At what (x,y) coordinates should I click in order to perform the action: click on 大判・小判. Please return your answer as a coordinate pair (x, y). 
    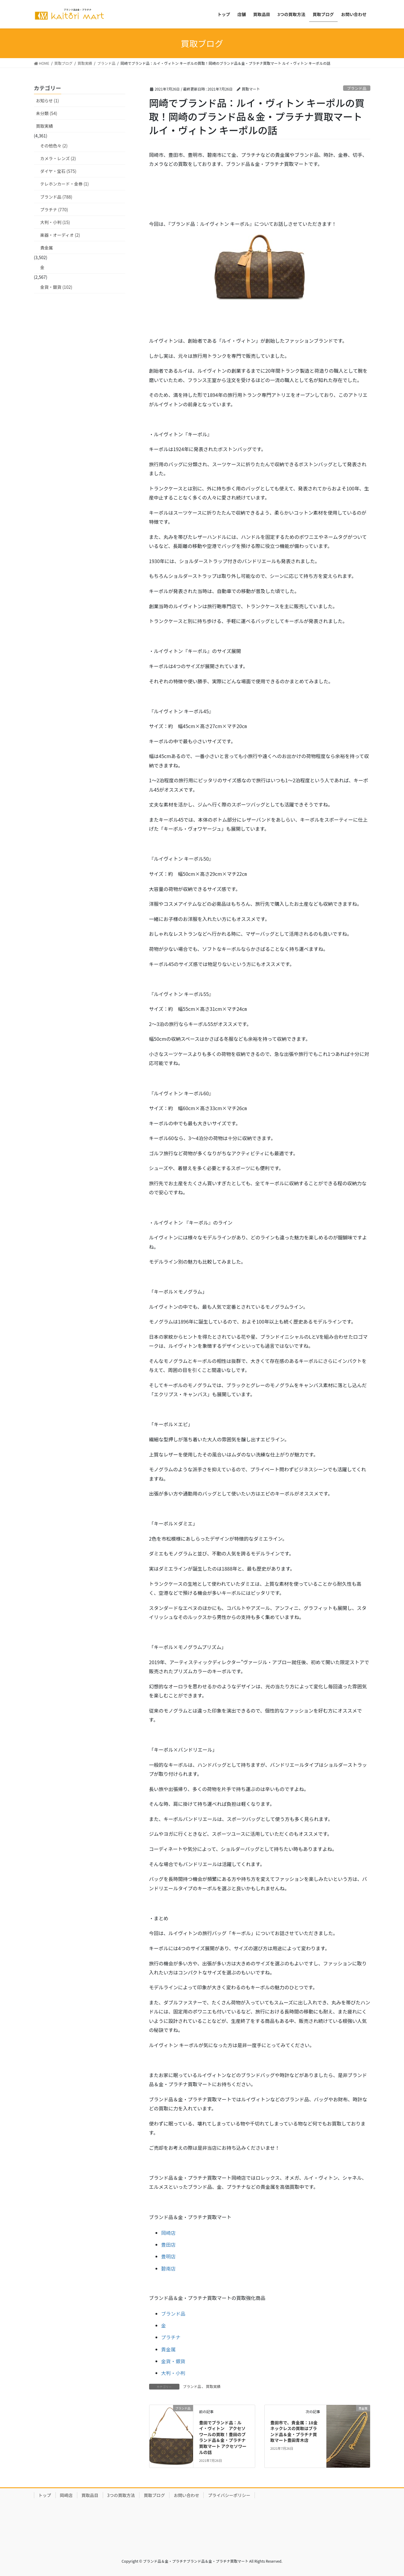
    Looking at the image, I should click on (173, 2372).